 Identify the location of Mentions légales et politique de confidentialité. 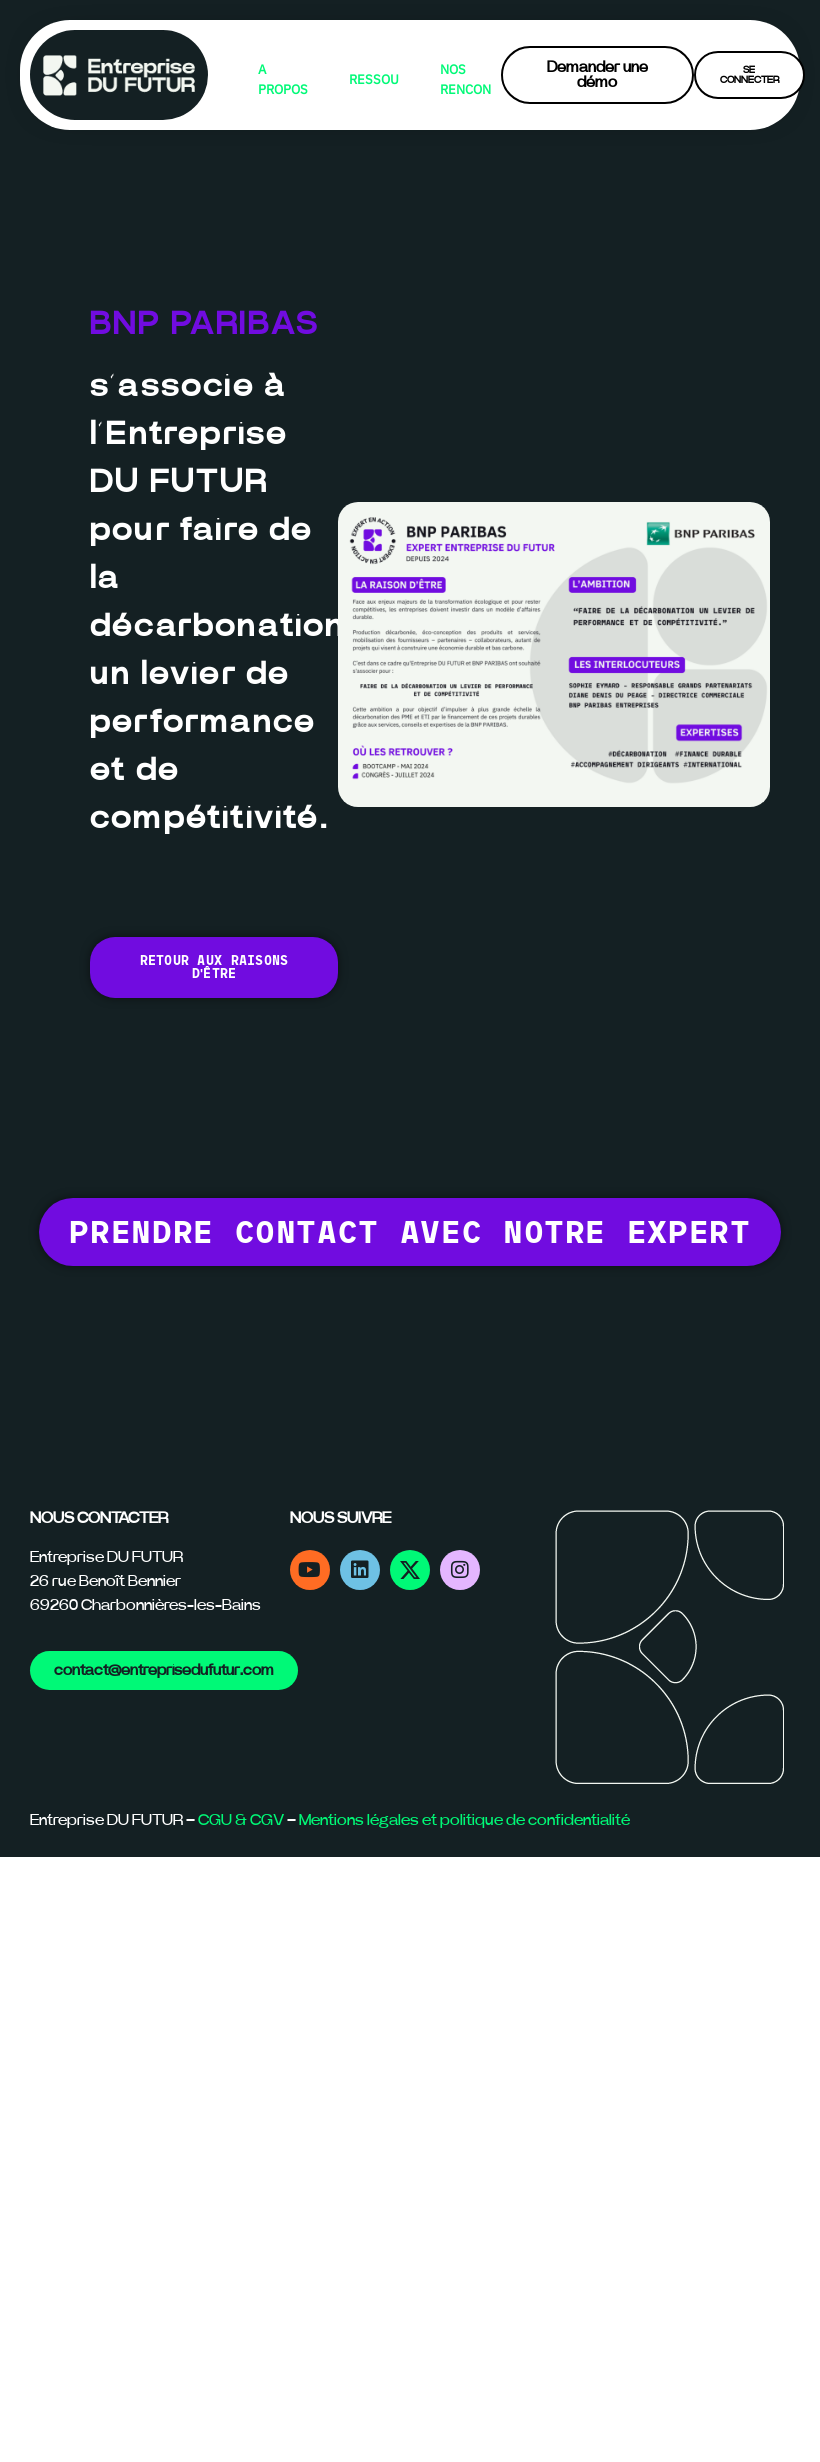
(464, 1820).